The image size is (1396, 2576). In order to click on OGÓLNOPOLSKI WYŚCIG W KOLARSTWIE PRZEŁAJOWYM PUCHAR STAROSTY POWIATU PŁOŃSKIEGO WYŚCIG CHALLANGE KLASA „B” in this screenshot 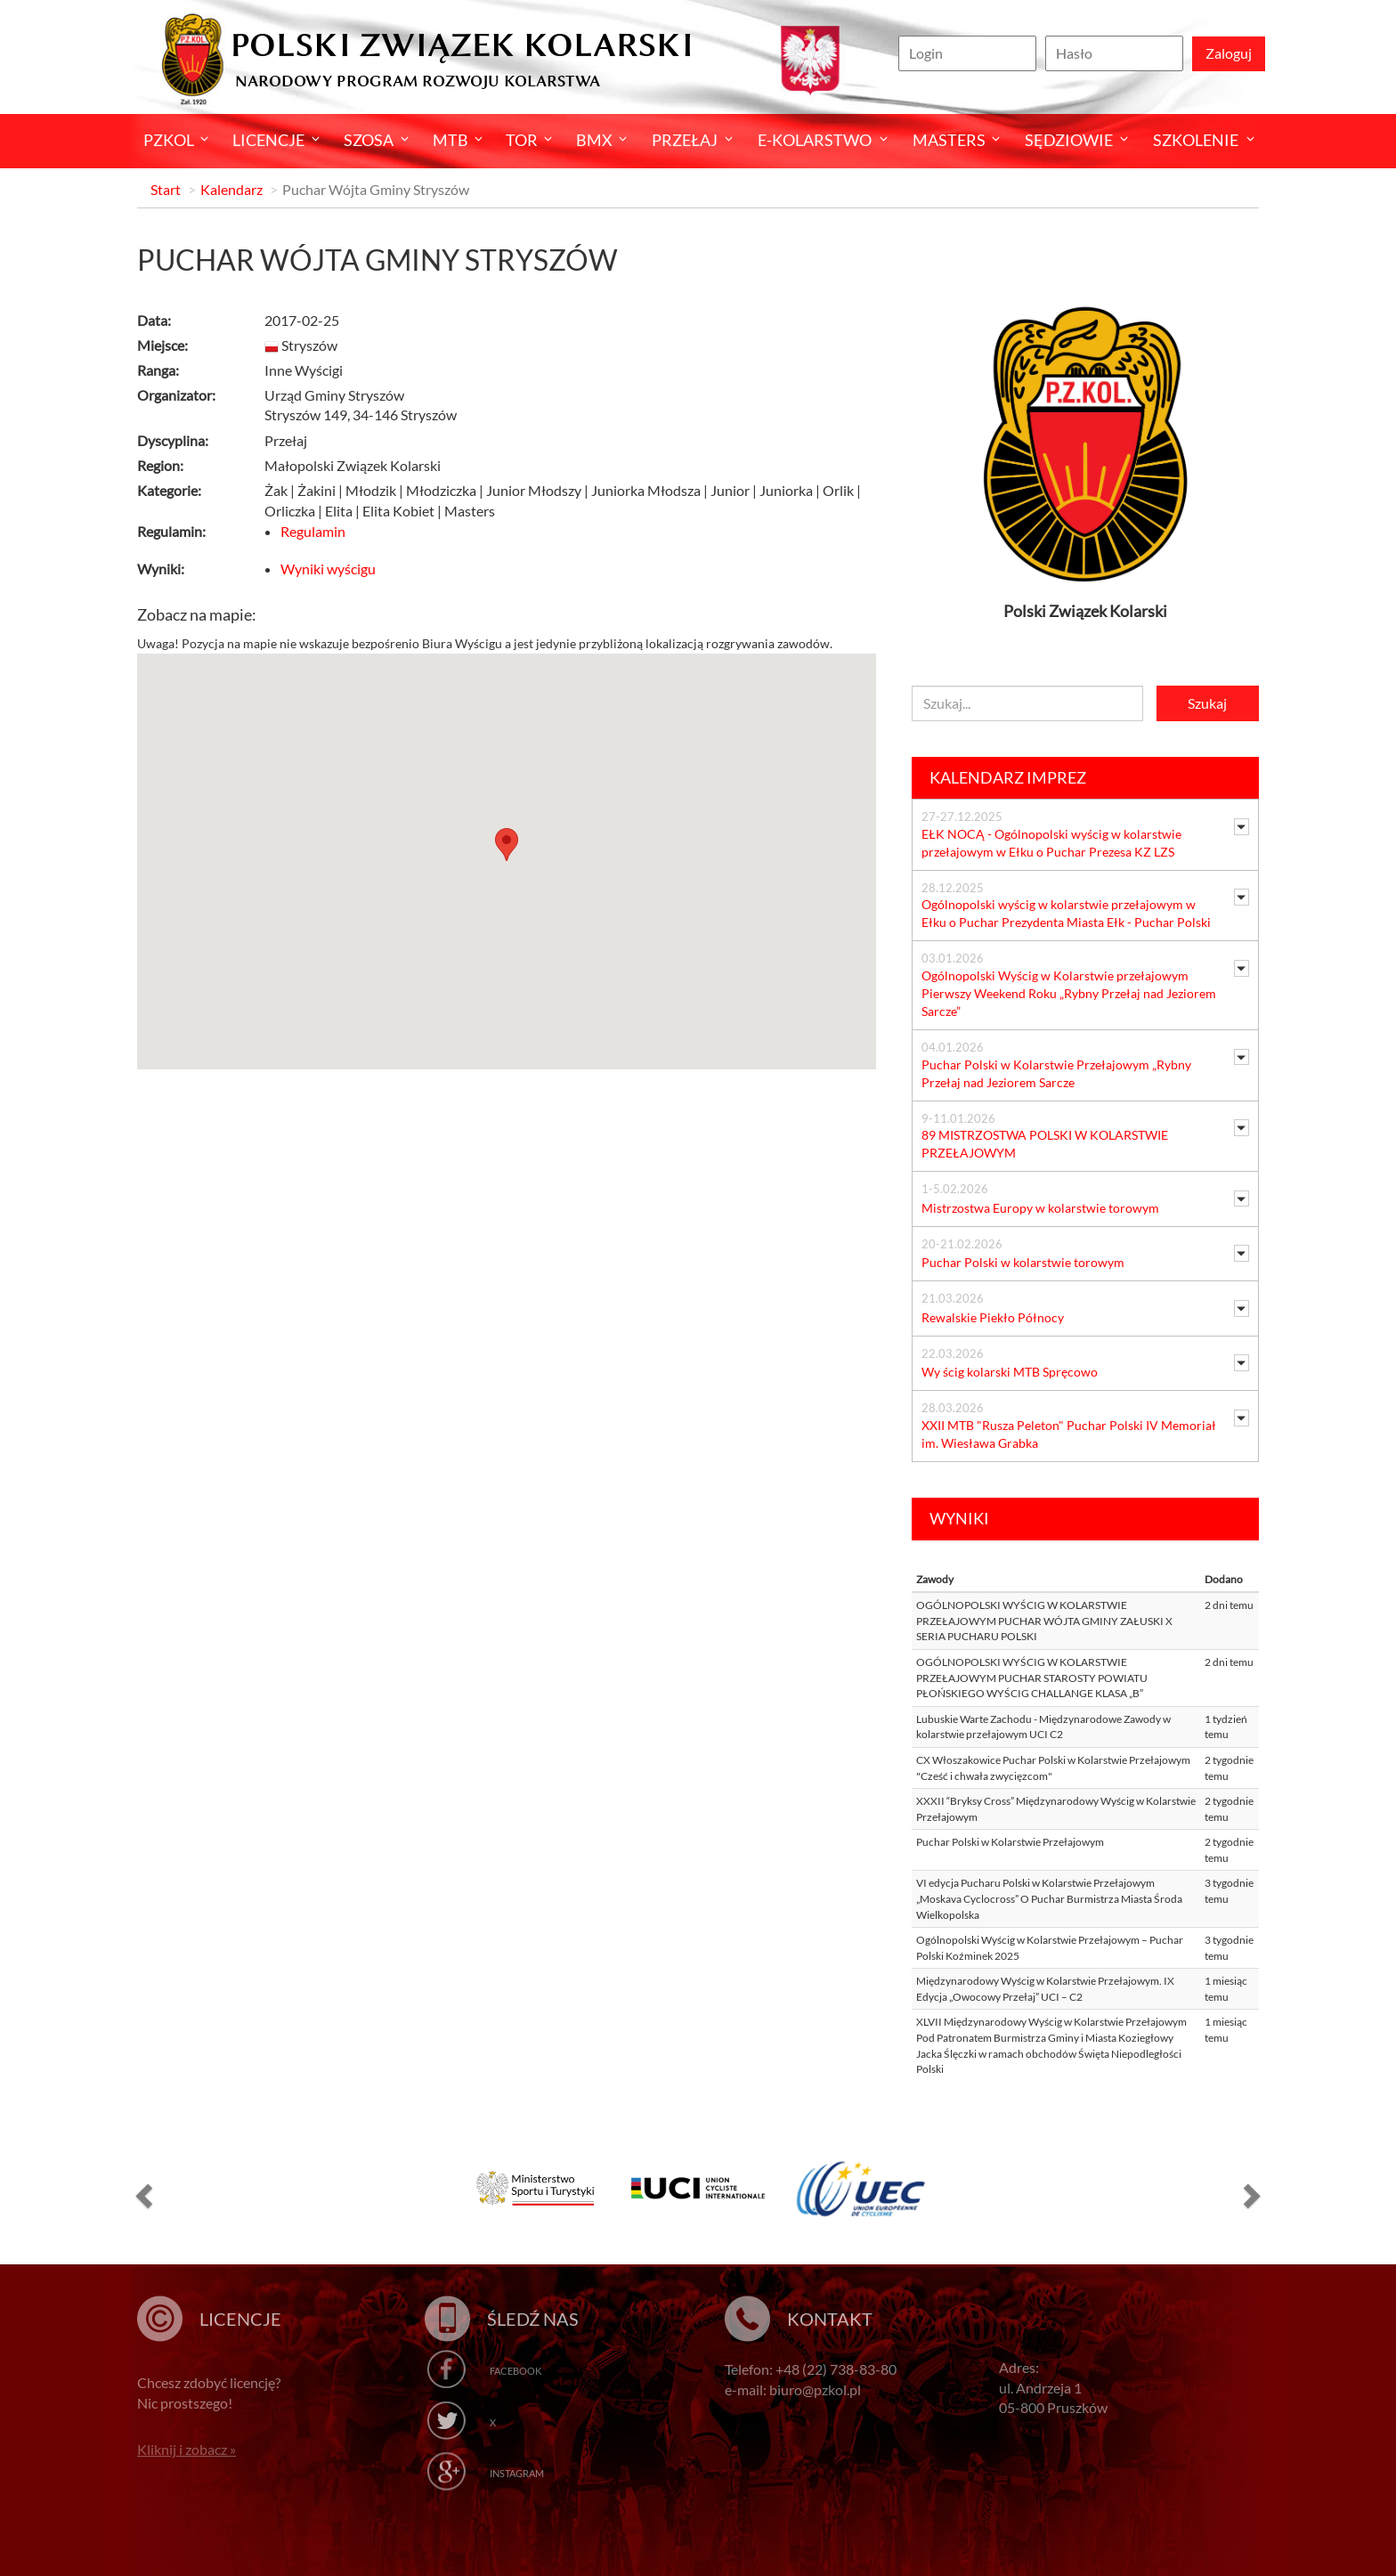, I will do `click(1032, 1677)`.